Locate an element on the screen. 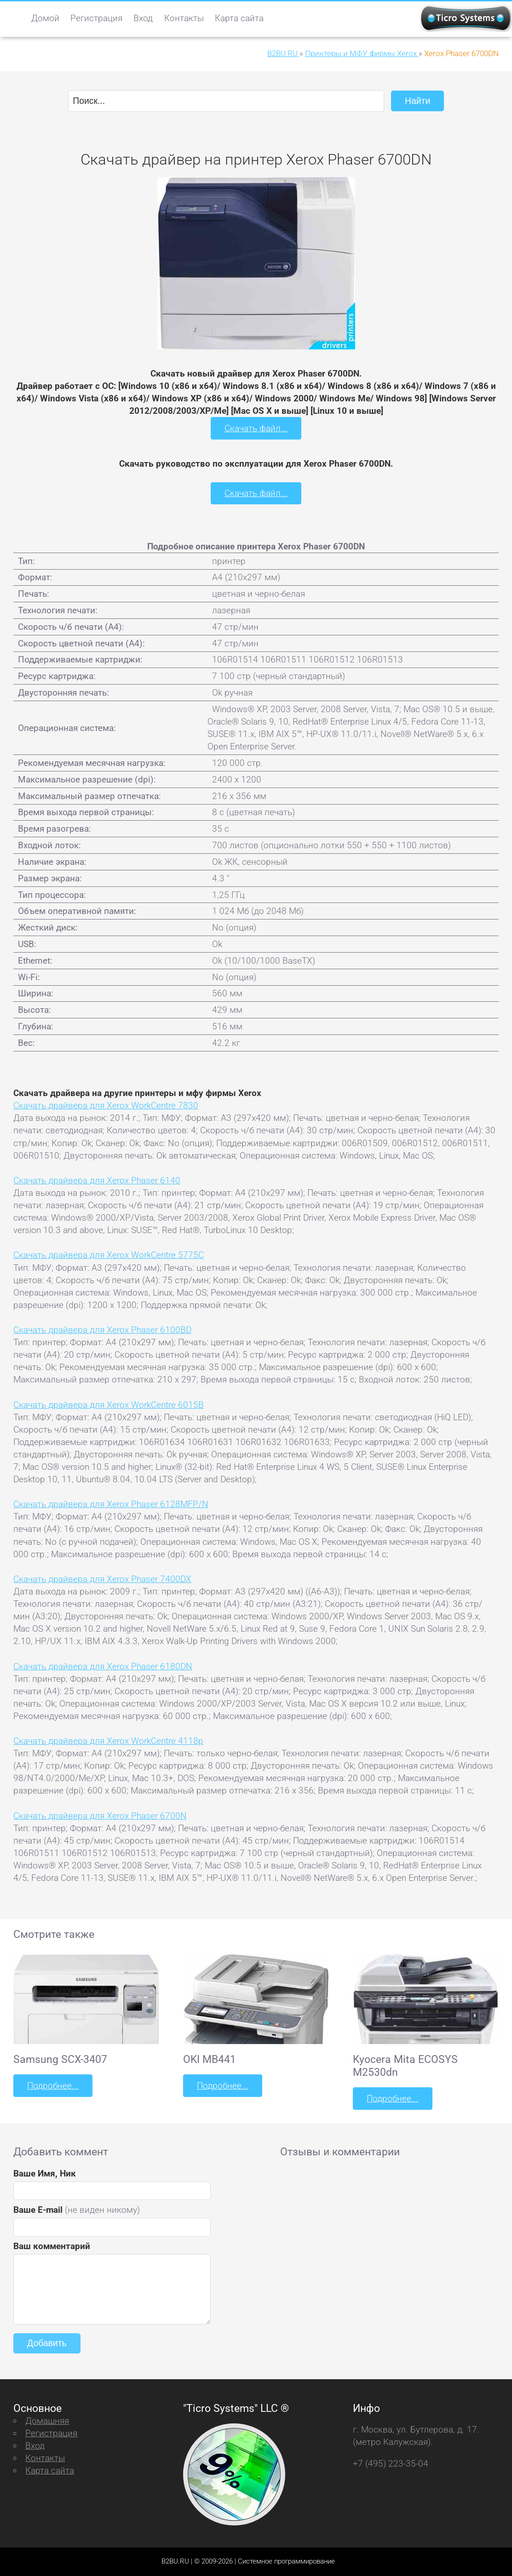 Image resolution: width=512 pixels, height=2576 pixels. Подробнее... is located at coordinates (53, 2085).